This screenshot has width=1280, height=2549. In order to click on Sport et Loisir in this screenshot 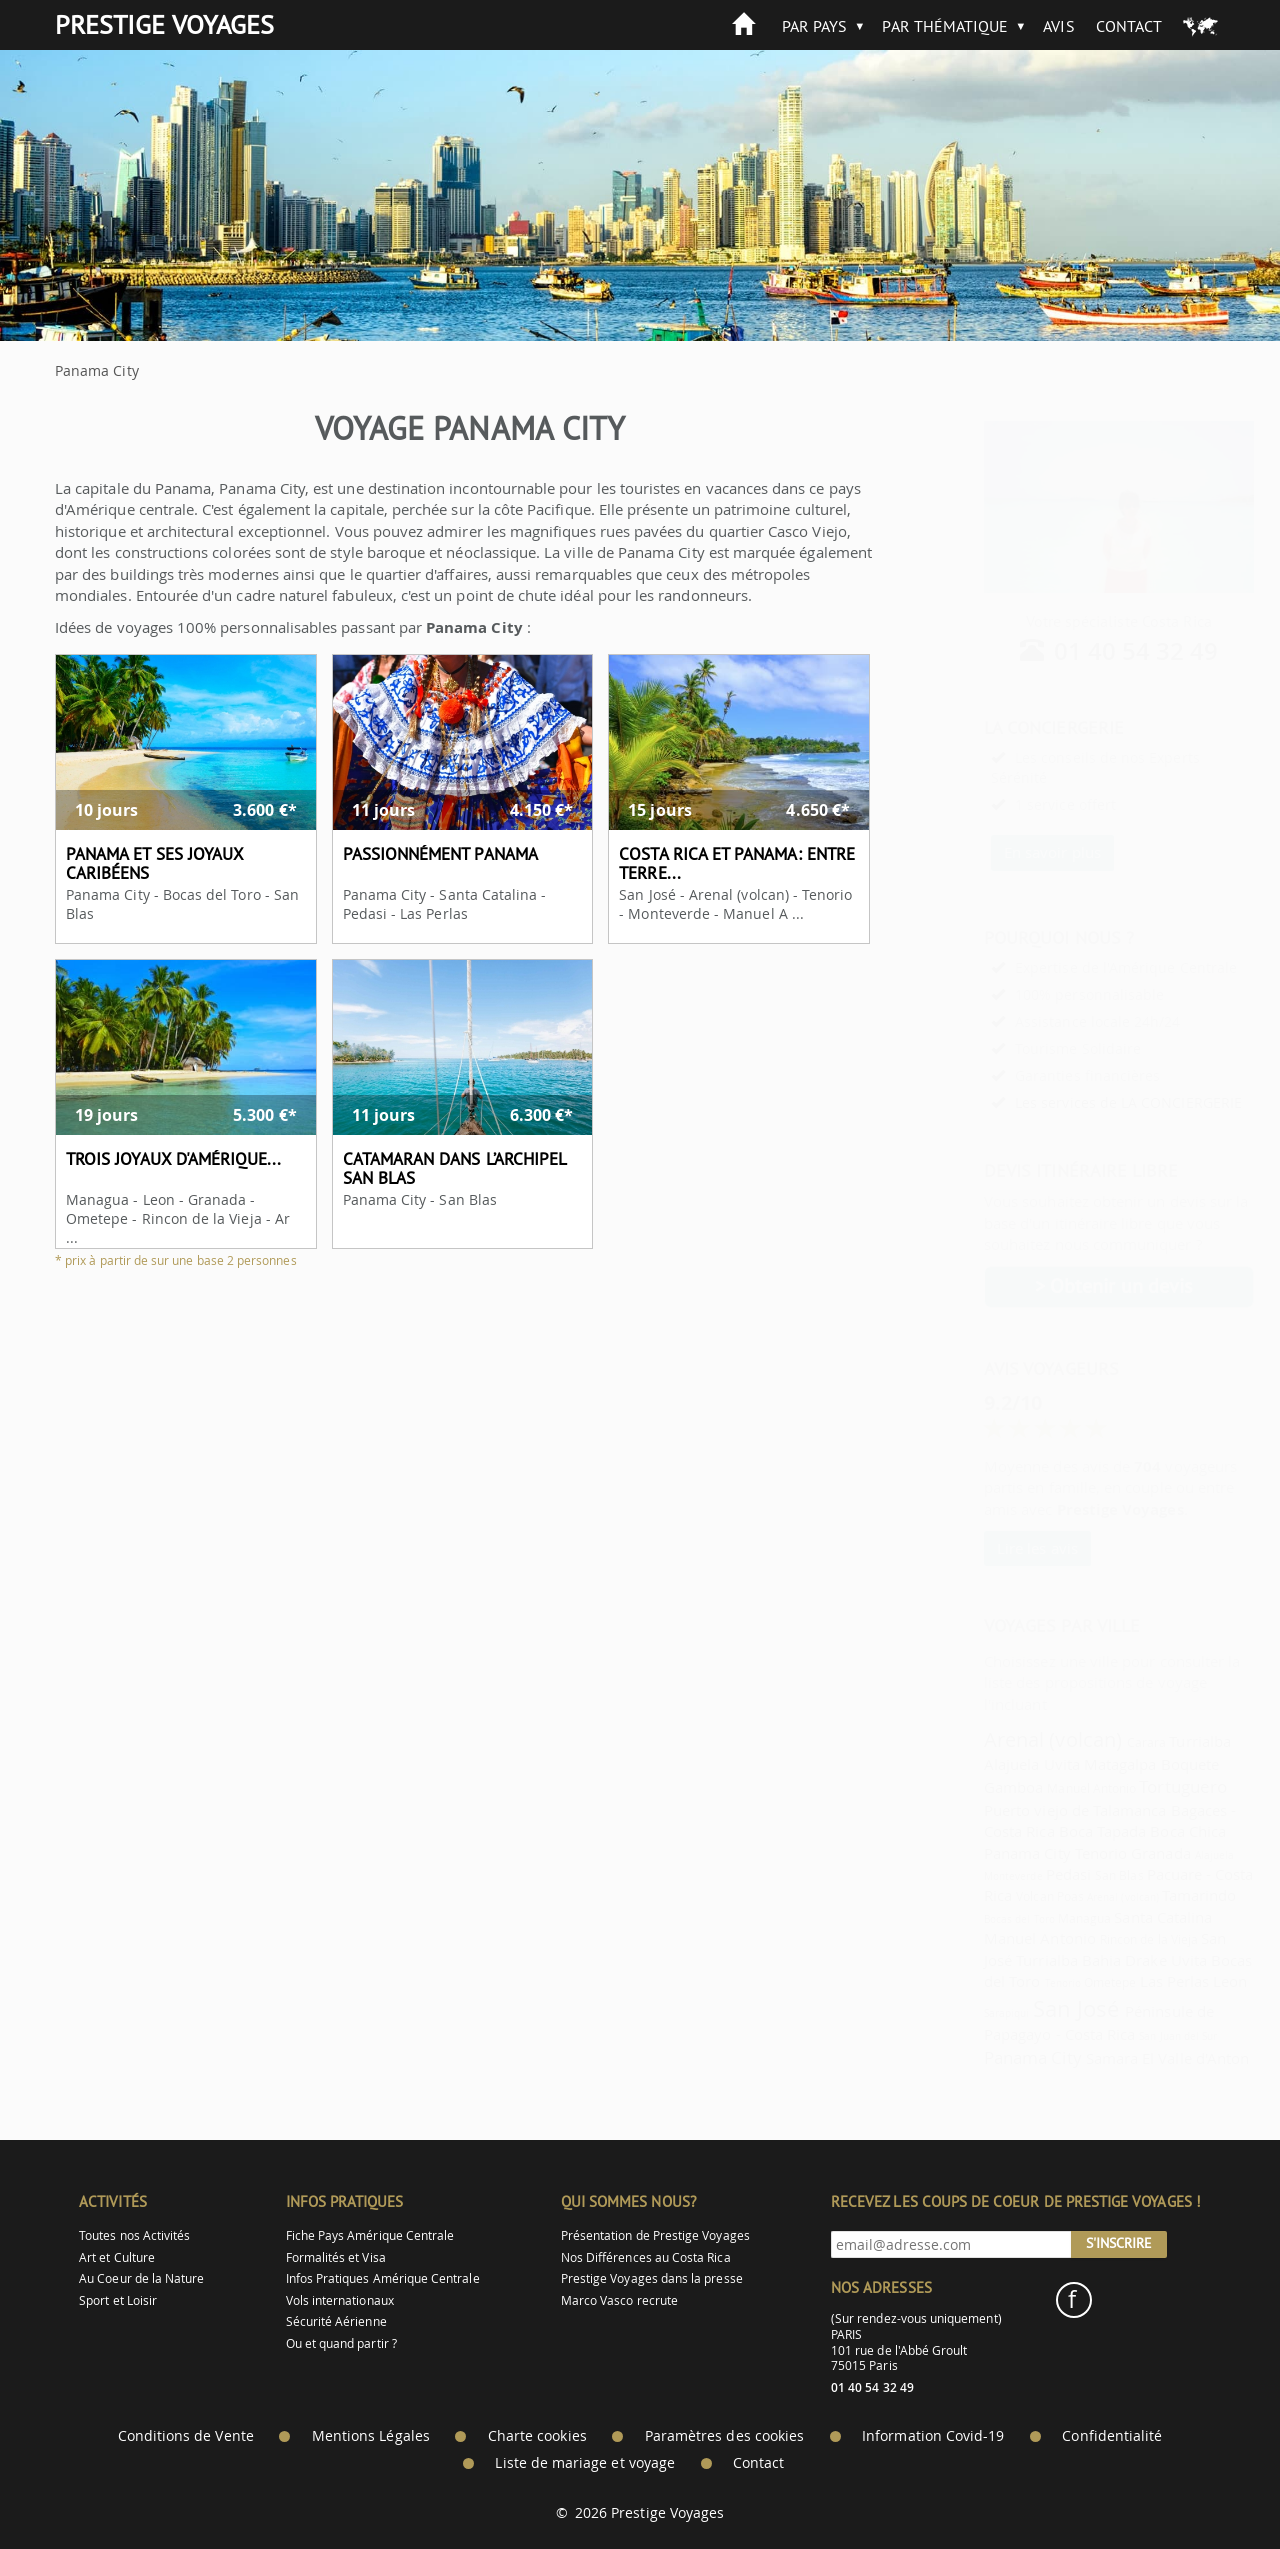, I will do `click(118, 2300)`.